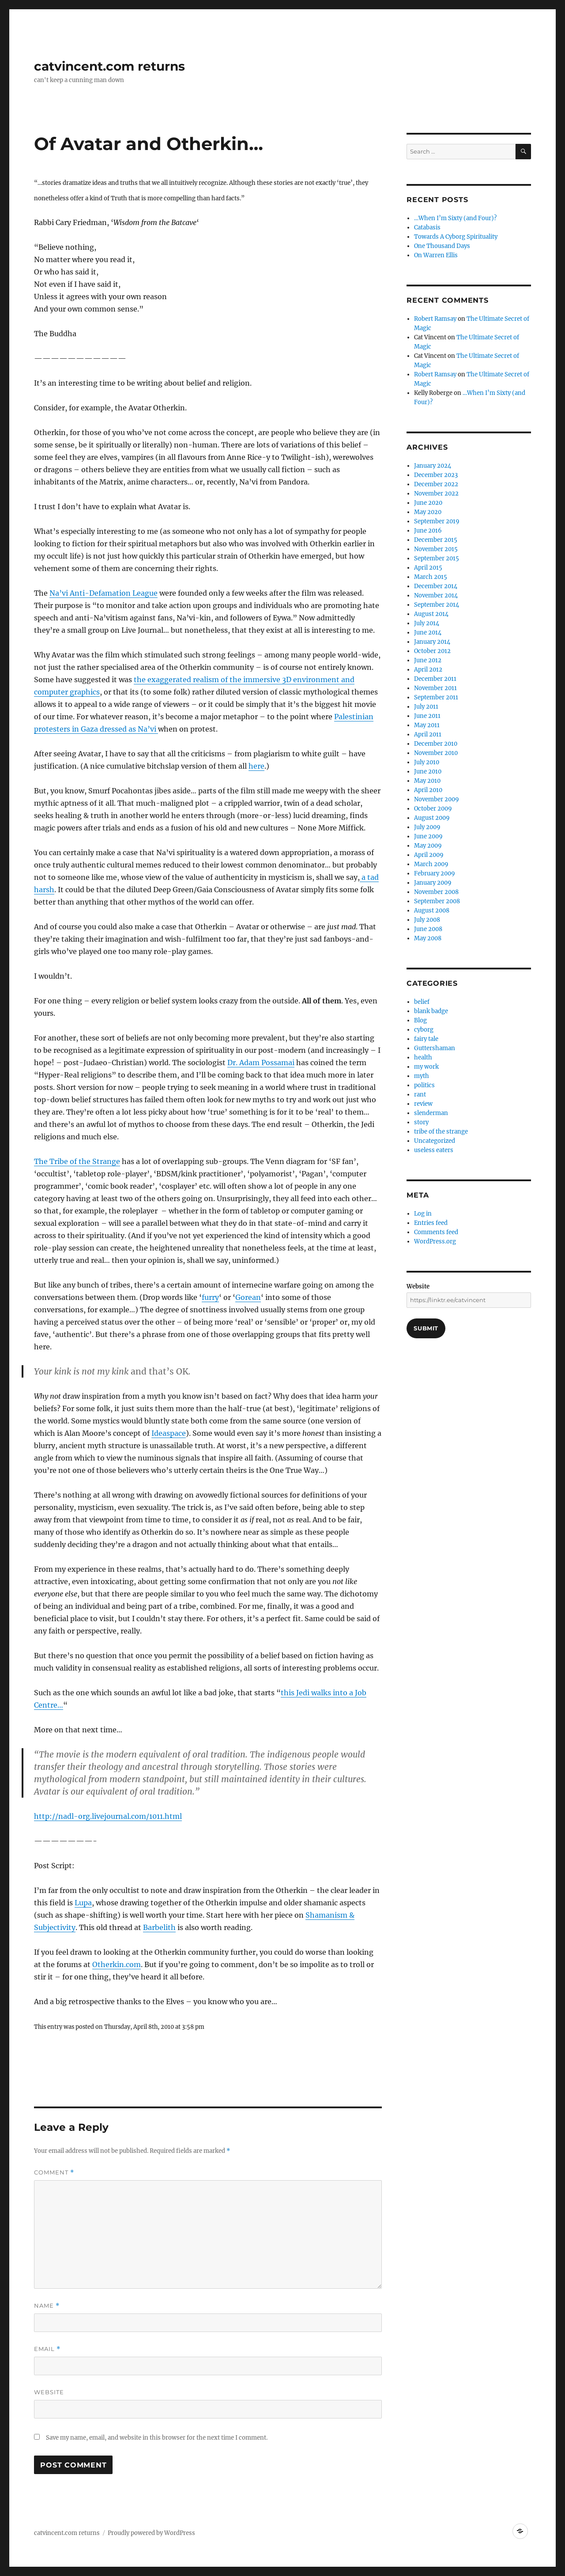  I want to click on cyborg, so click(423, 1029).